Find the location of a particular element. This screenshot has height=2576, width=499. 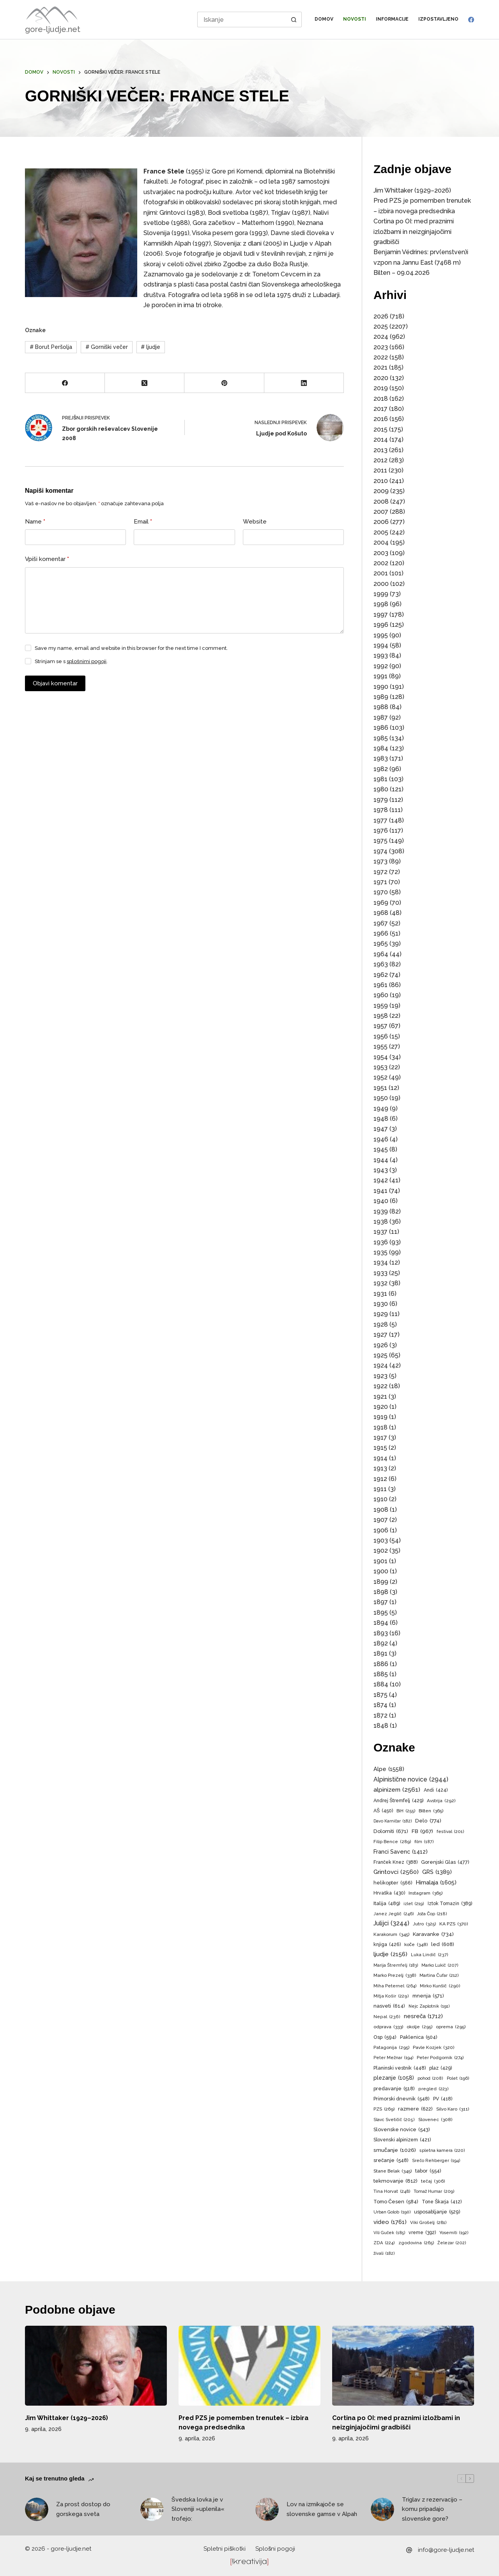

oprema [oprema (295 predmetov)] is located at coordinates (450, 2027).